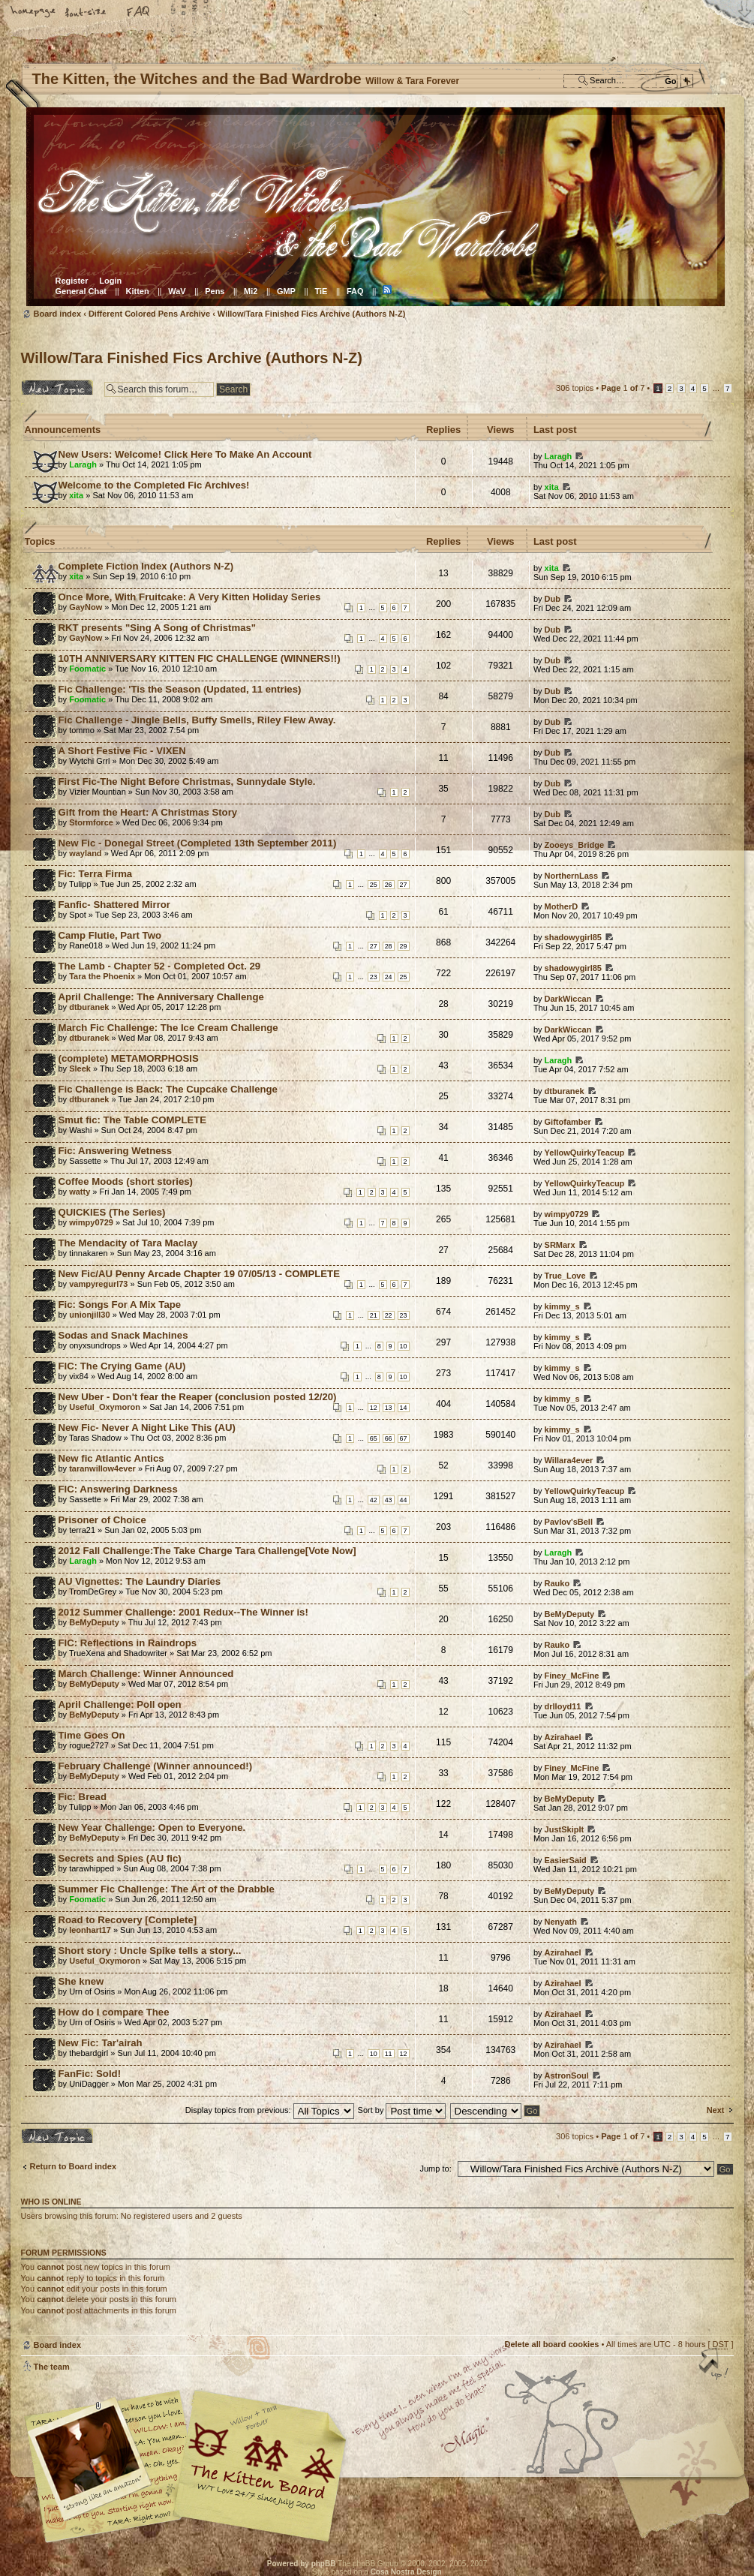  Describe the element at coordinates (373, 1500) in the screenshot. I see `42` at that location.